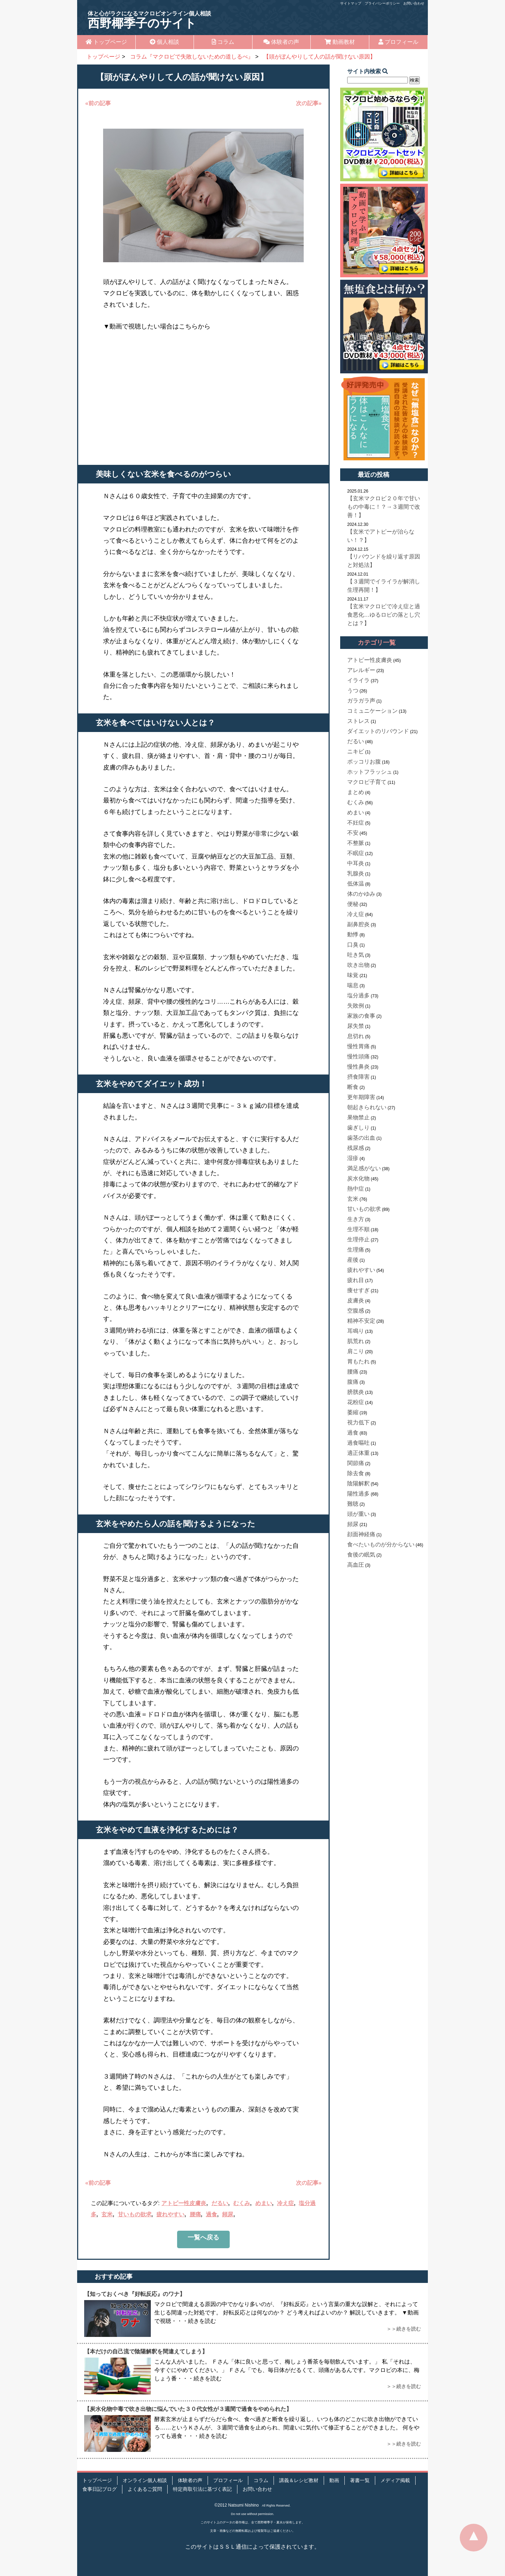 The image size is (505, 2576). What do you see at coordinates (352, 833) in the screenshot?
I see `不安` at bounding box center [352, 833].